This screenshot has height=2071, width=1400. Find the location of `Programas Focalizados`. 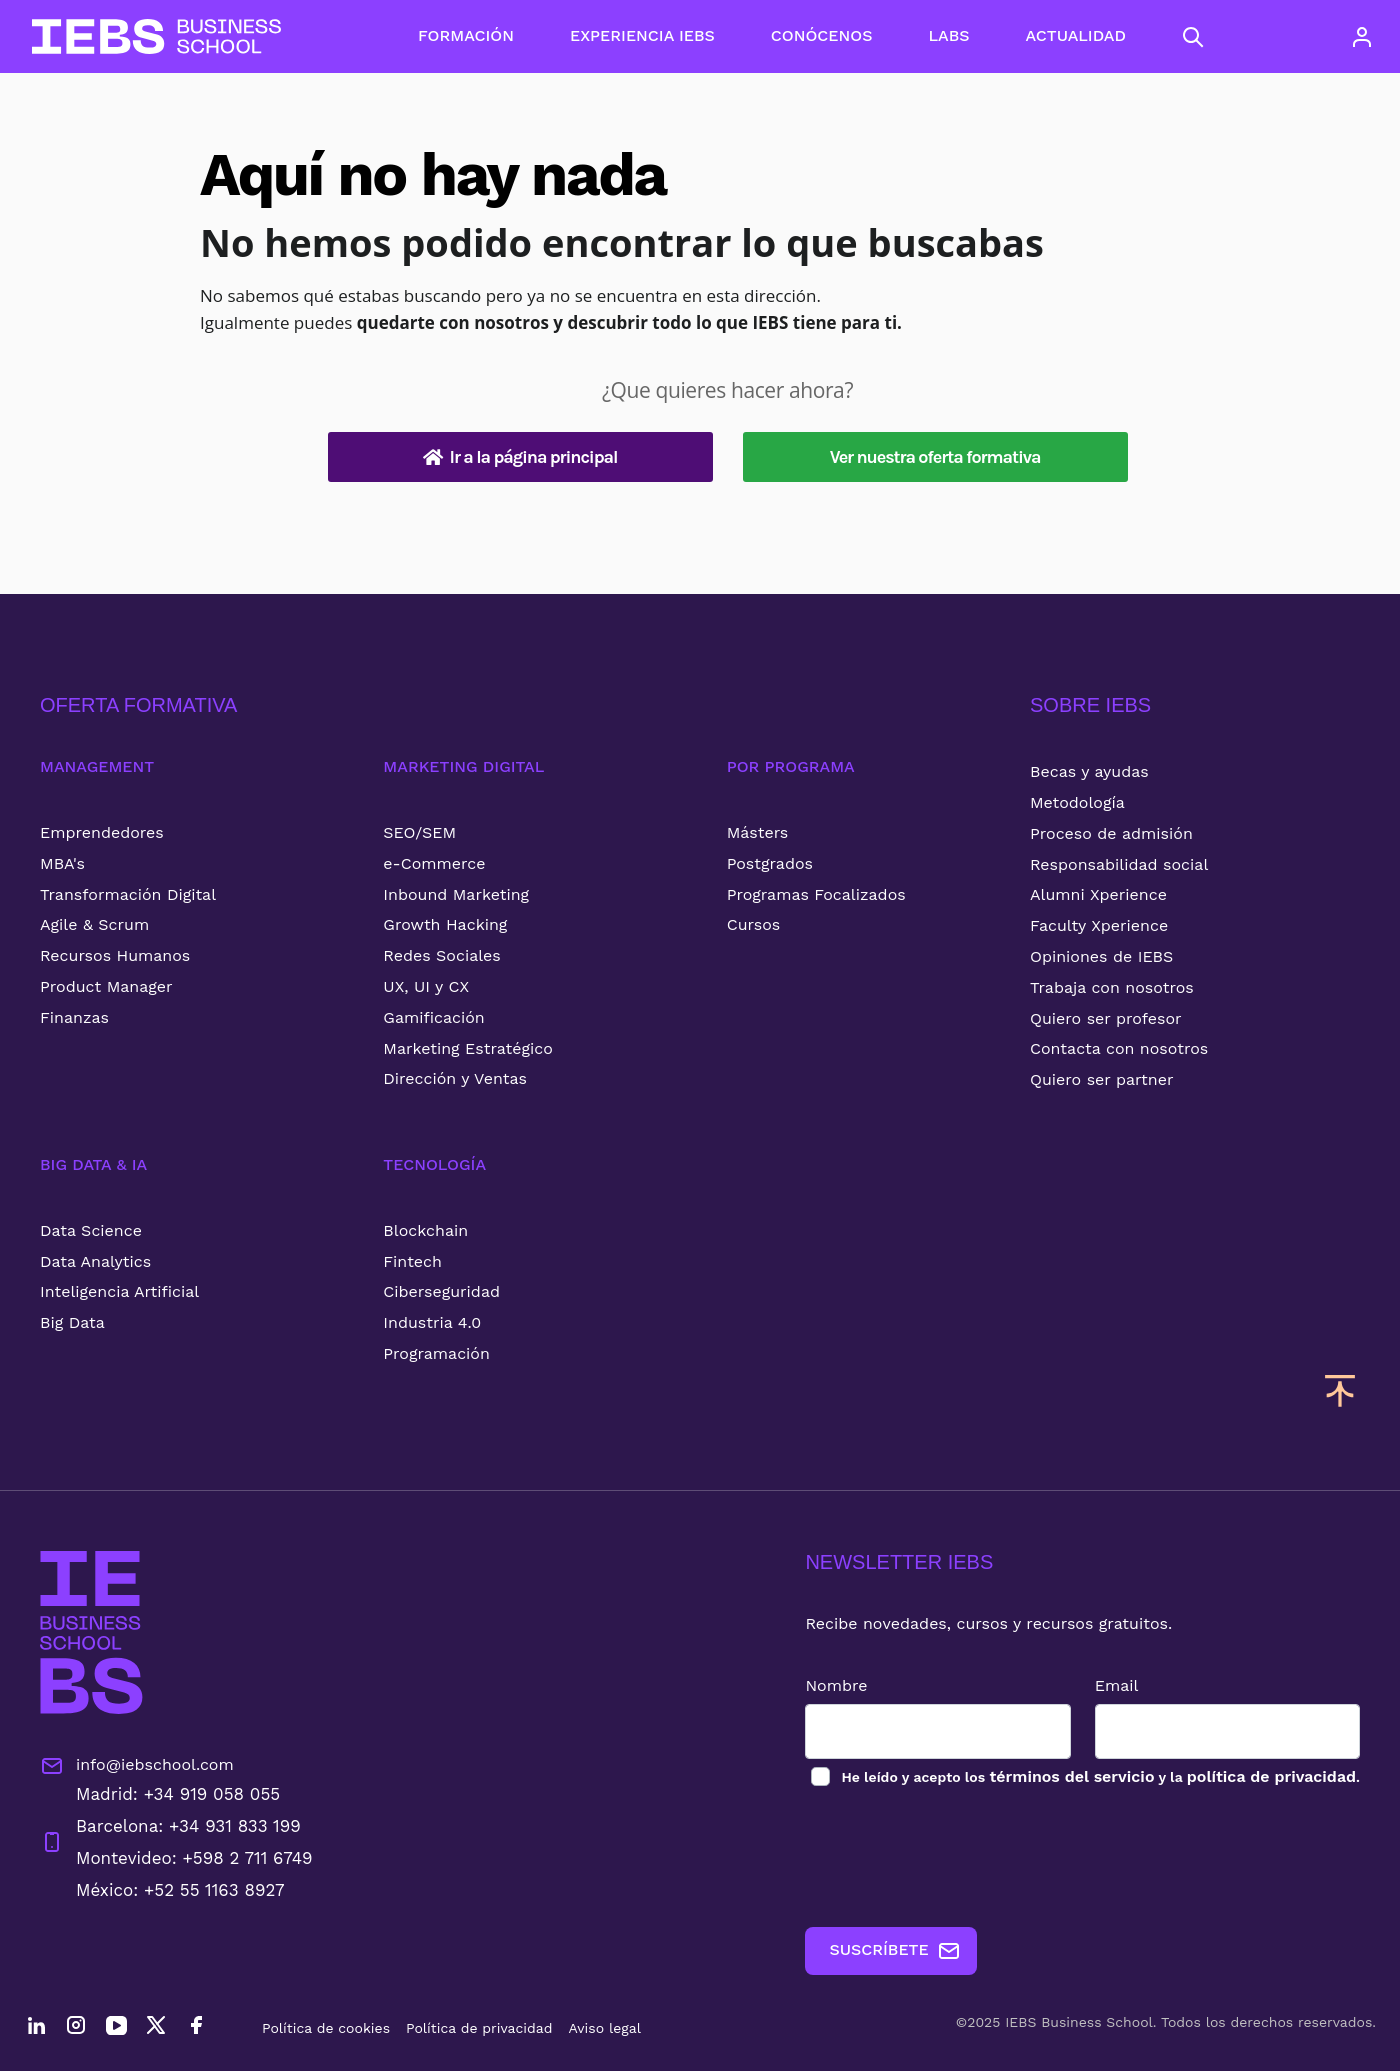

Programas Focalizados is located at coordinates (816, 894).